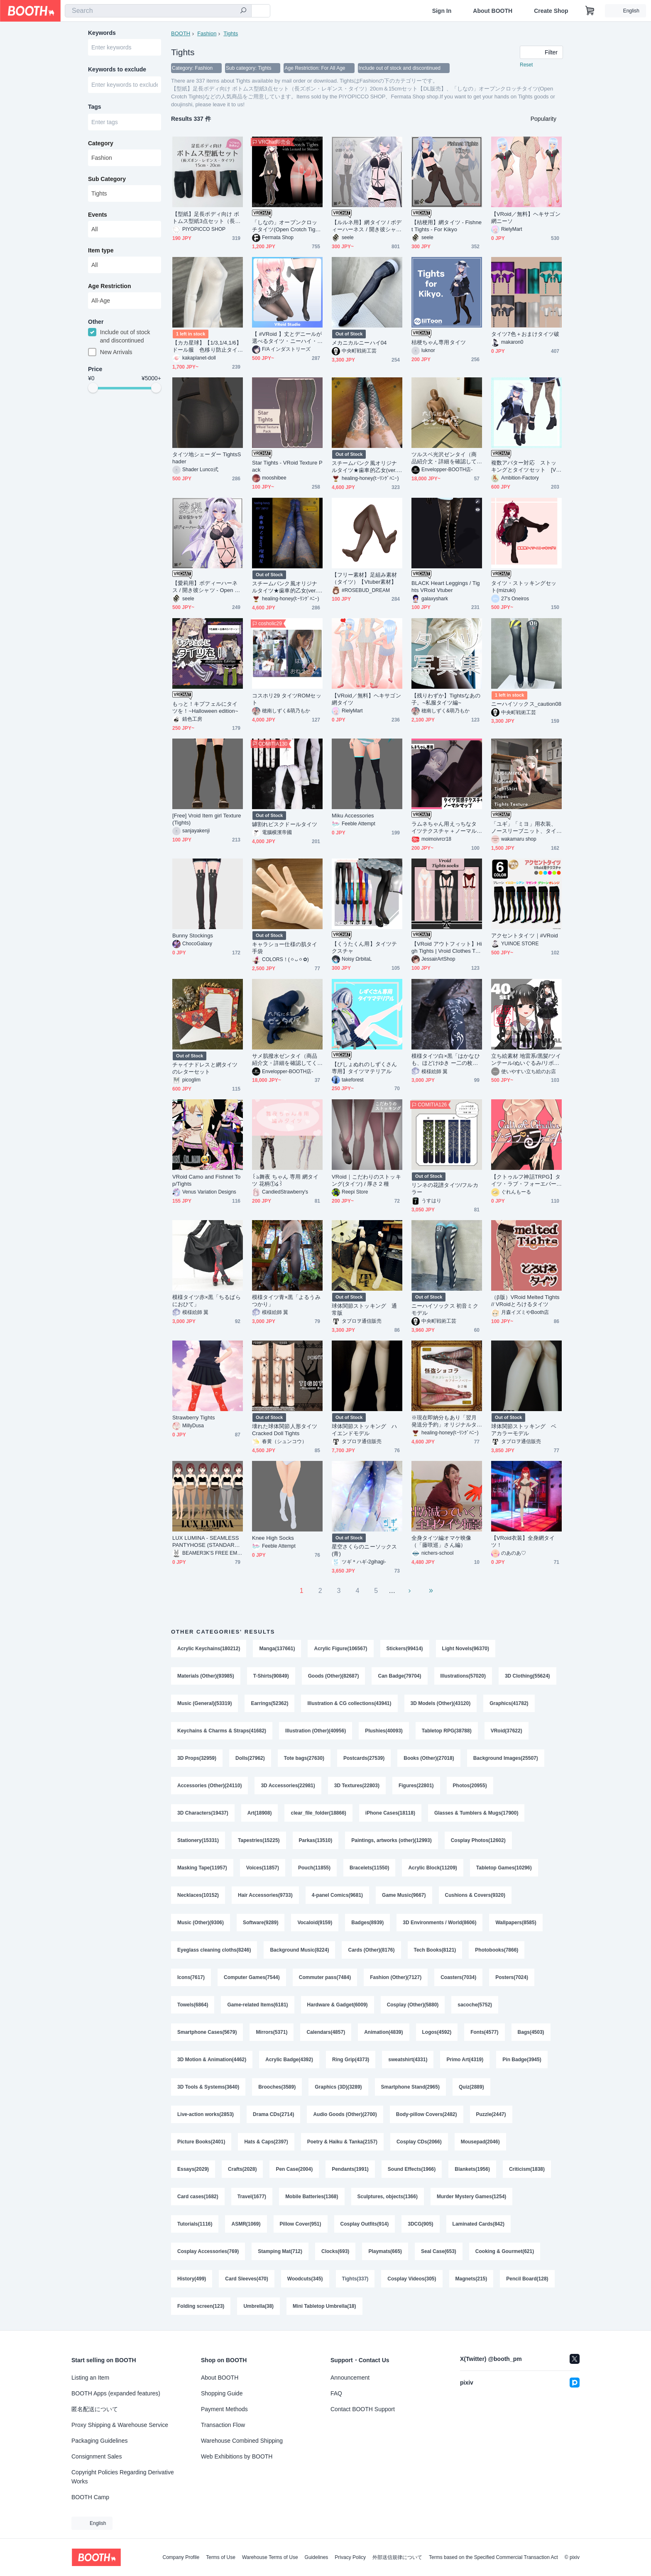 The height and width of the screenshot is (2576, 651). What do you see at coordinates (412, 2169) in the screenshot?
I see `Sound Effects(1966)` at bounding box center [412, 2169].